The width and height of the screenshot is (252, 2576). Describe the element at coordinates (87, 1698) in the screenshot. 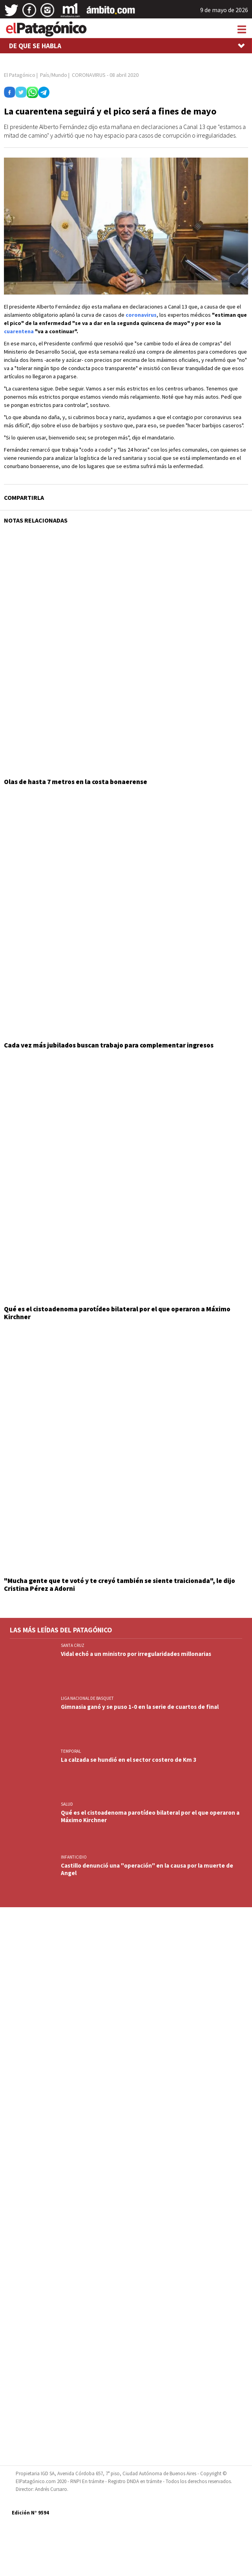

I see `LIGA NACIONAL DE BASQUET` at that location.